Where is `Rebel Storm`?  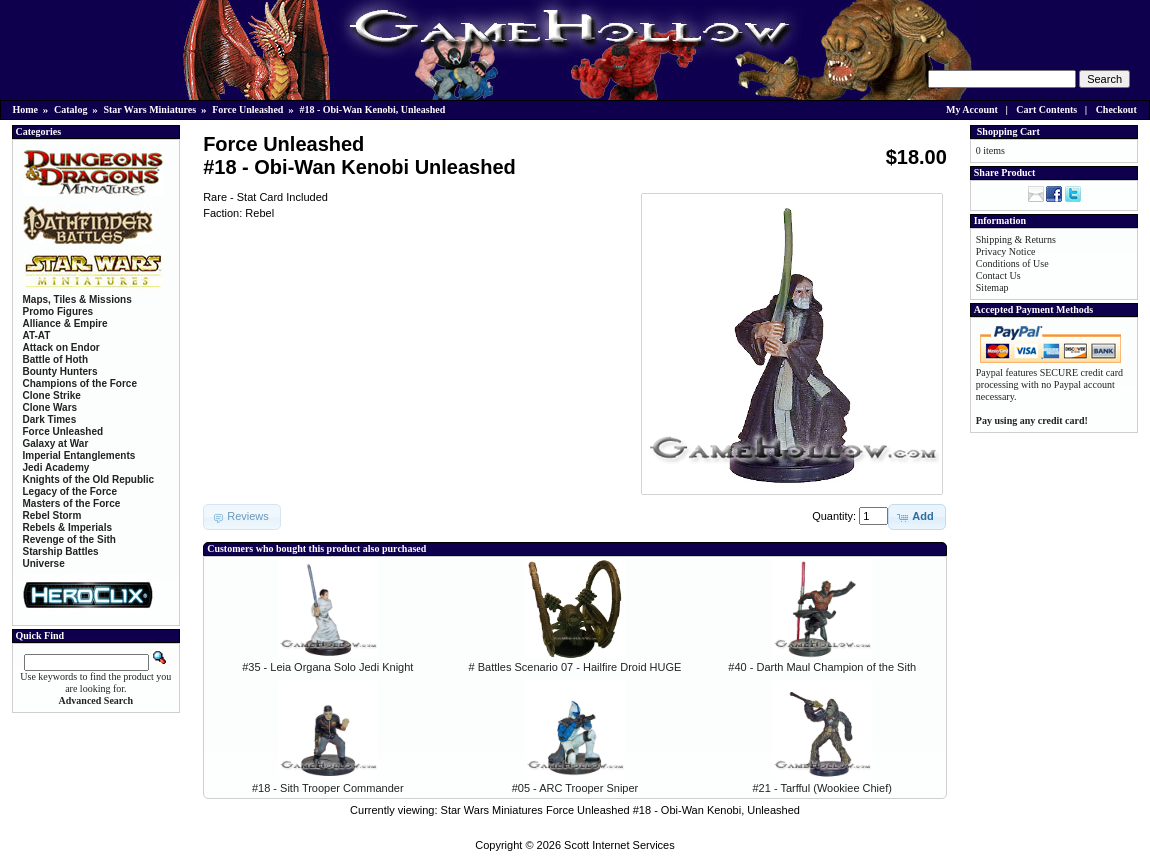 Rebel Storm is located at coordinates (52, 515).